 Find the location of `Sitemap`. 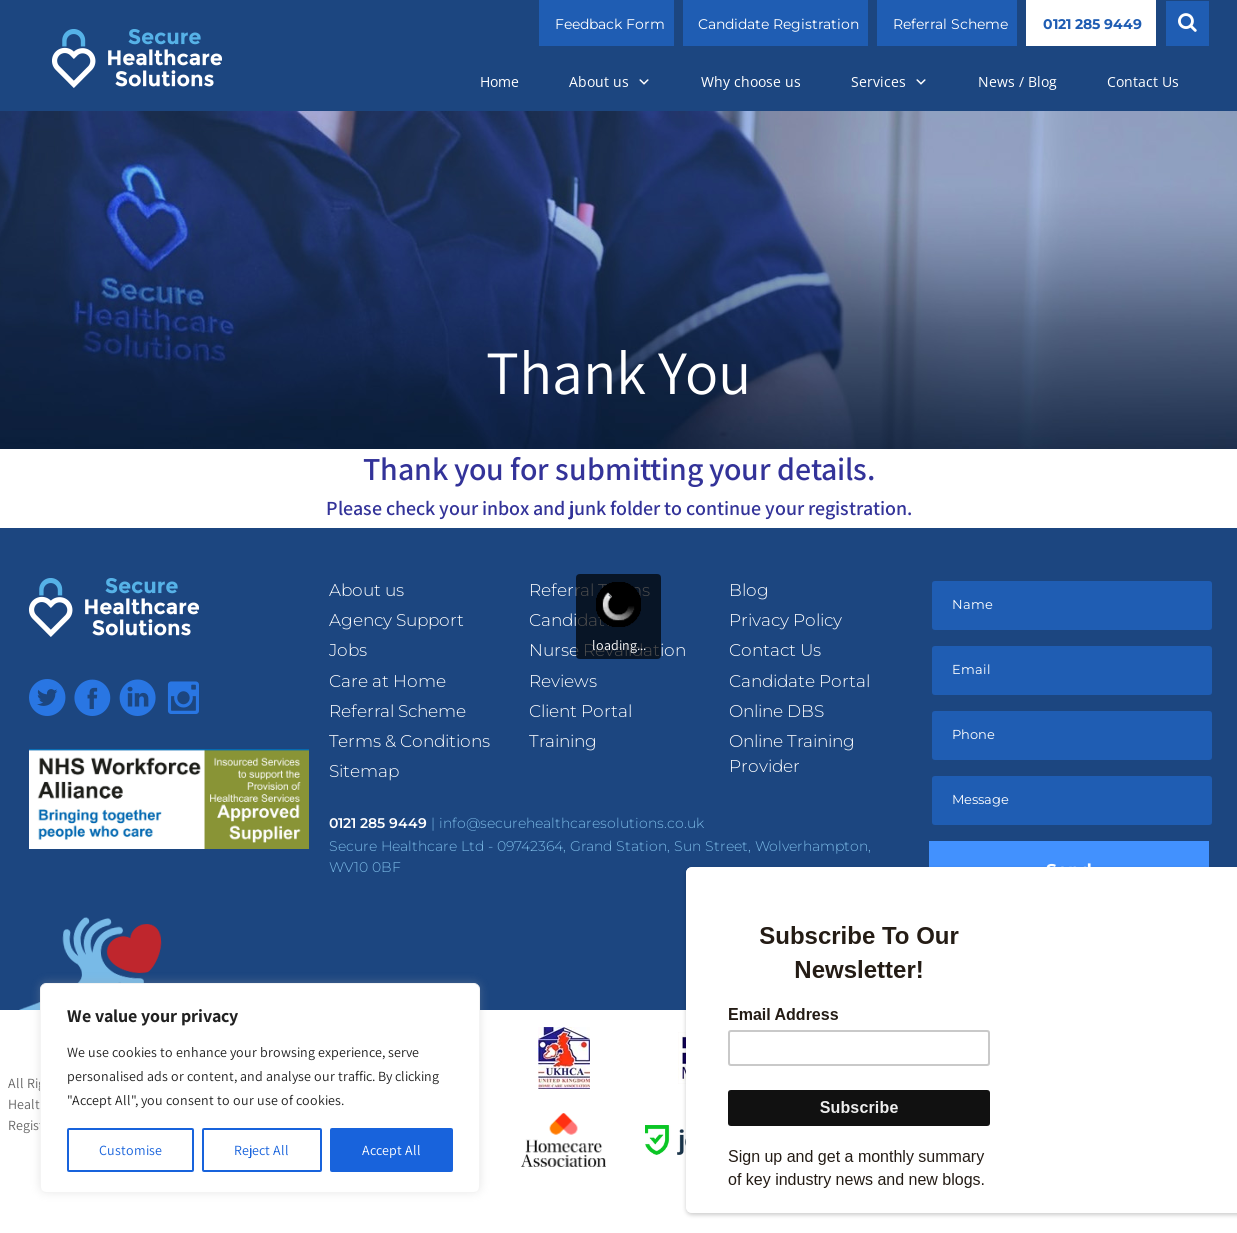

Sitemap is located at coordinates (364, 771).